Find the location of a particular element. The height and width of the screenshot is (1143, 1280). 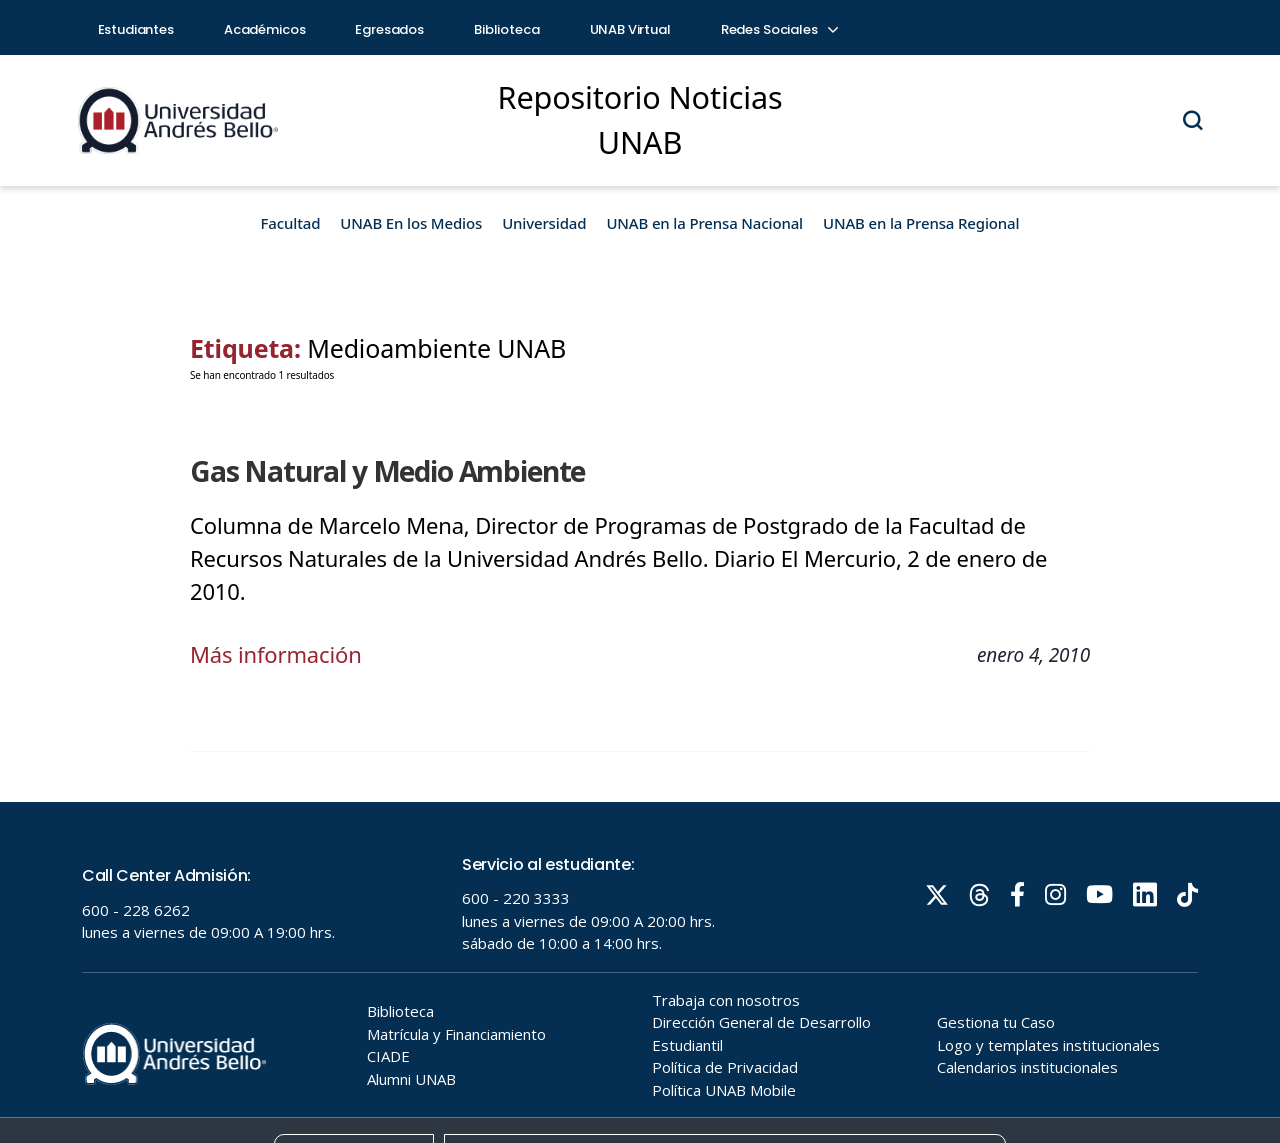

UNAB Virtual is located at coordinates (630, 29).